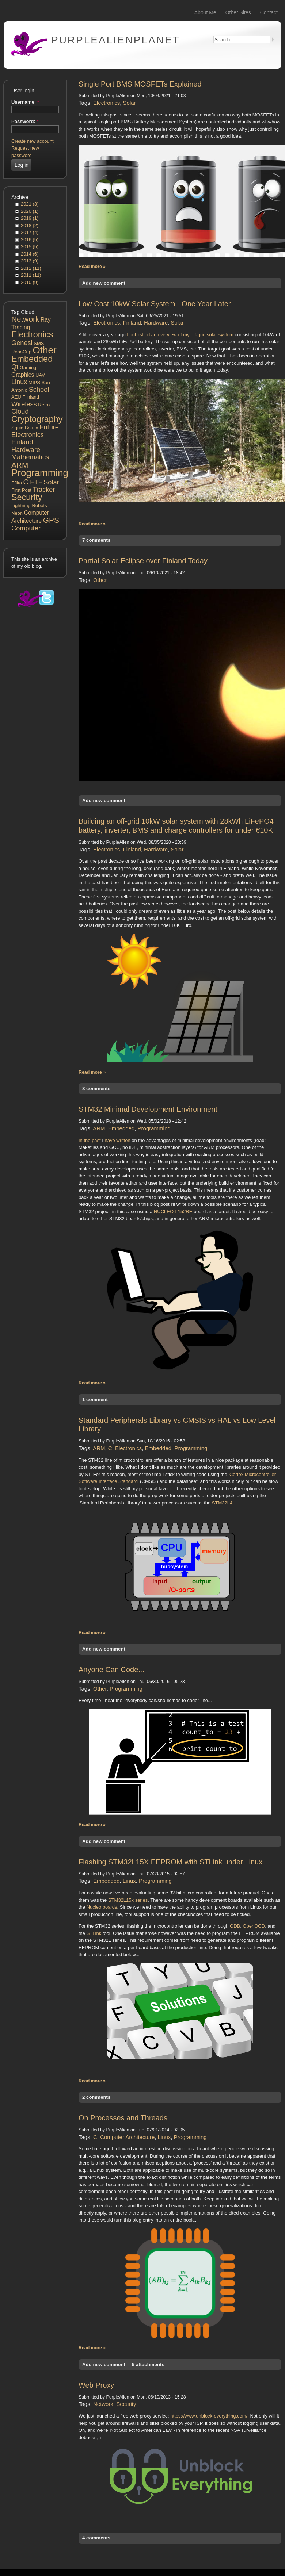 This screenshot has height=2576, width=285. Describe the element at coordinates (22, 375) in the screenshot. I see `Graphics` at that location.